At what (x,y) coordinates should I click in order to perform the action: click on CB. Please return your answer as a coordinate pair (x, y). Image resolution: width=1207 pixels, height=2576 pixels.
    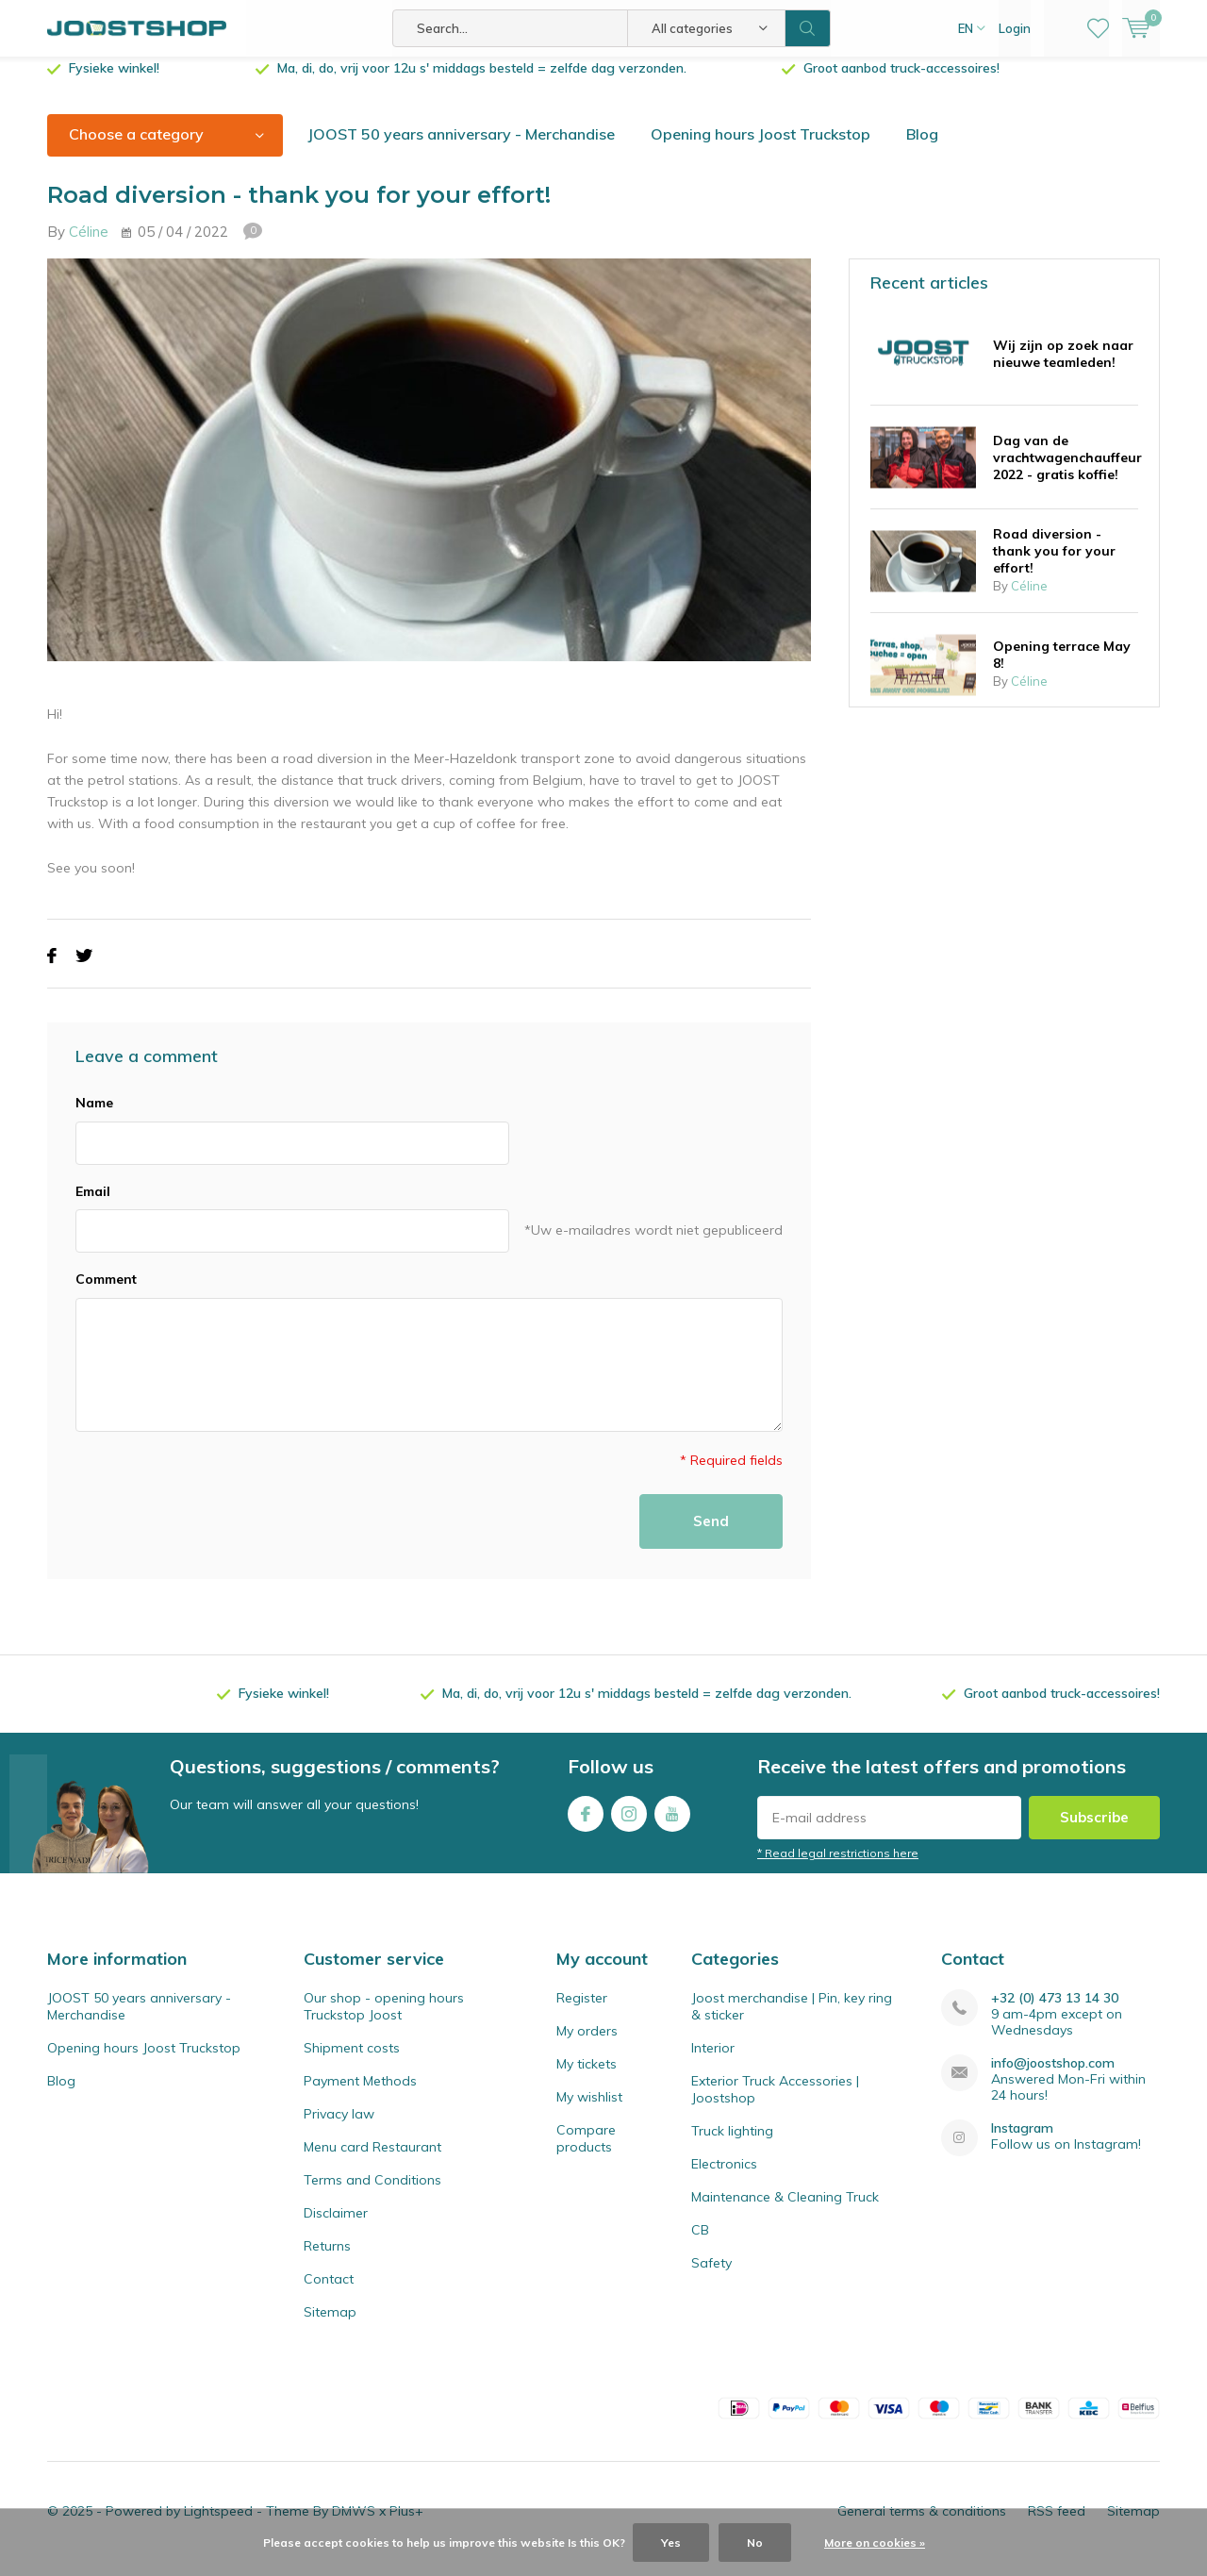
    Looking at the image, I should click on (700, 2243).